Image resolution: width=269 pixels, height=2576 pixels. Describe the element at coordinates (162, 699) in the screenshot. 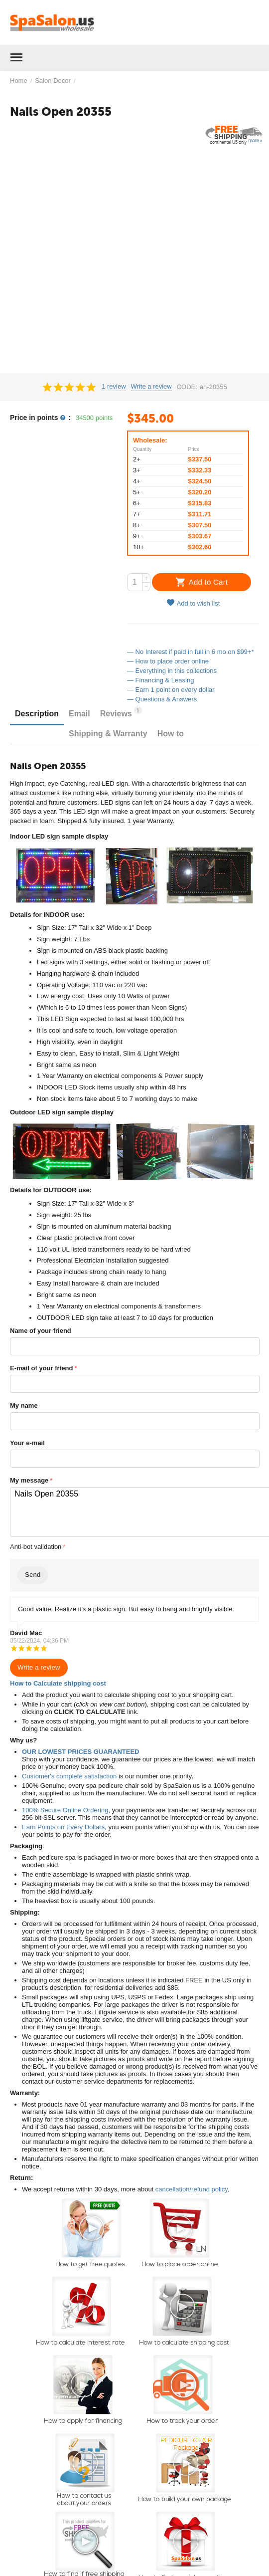

I see `— Questions & Answers` at that location.